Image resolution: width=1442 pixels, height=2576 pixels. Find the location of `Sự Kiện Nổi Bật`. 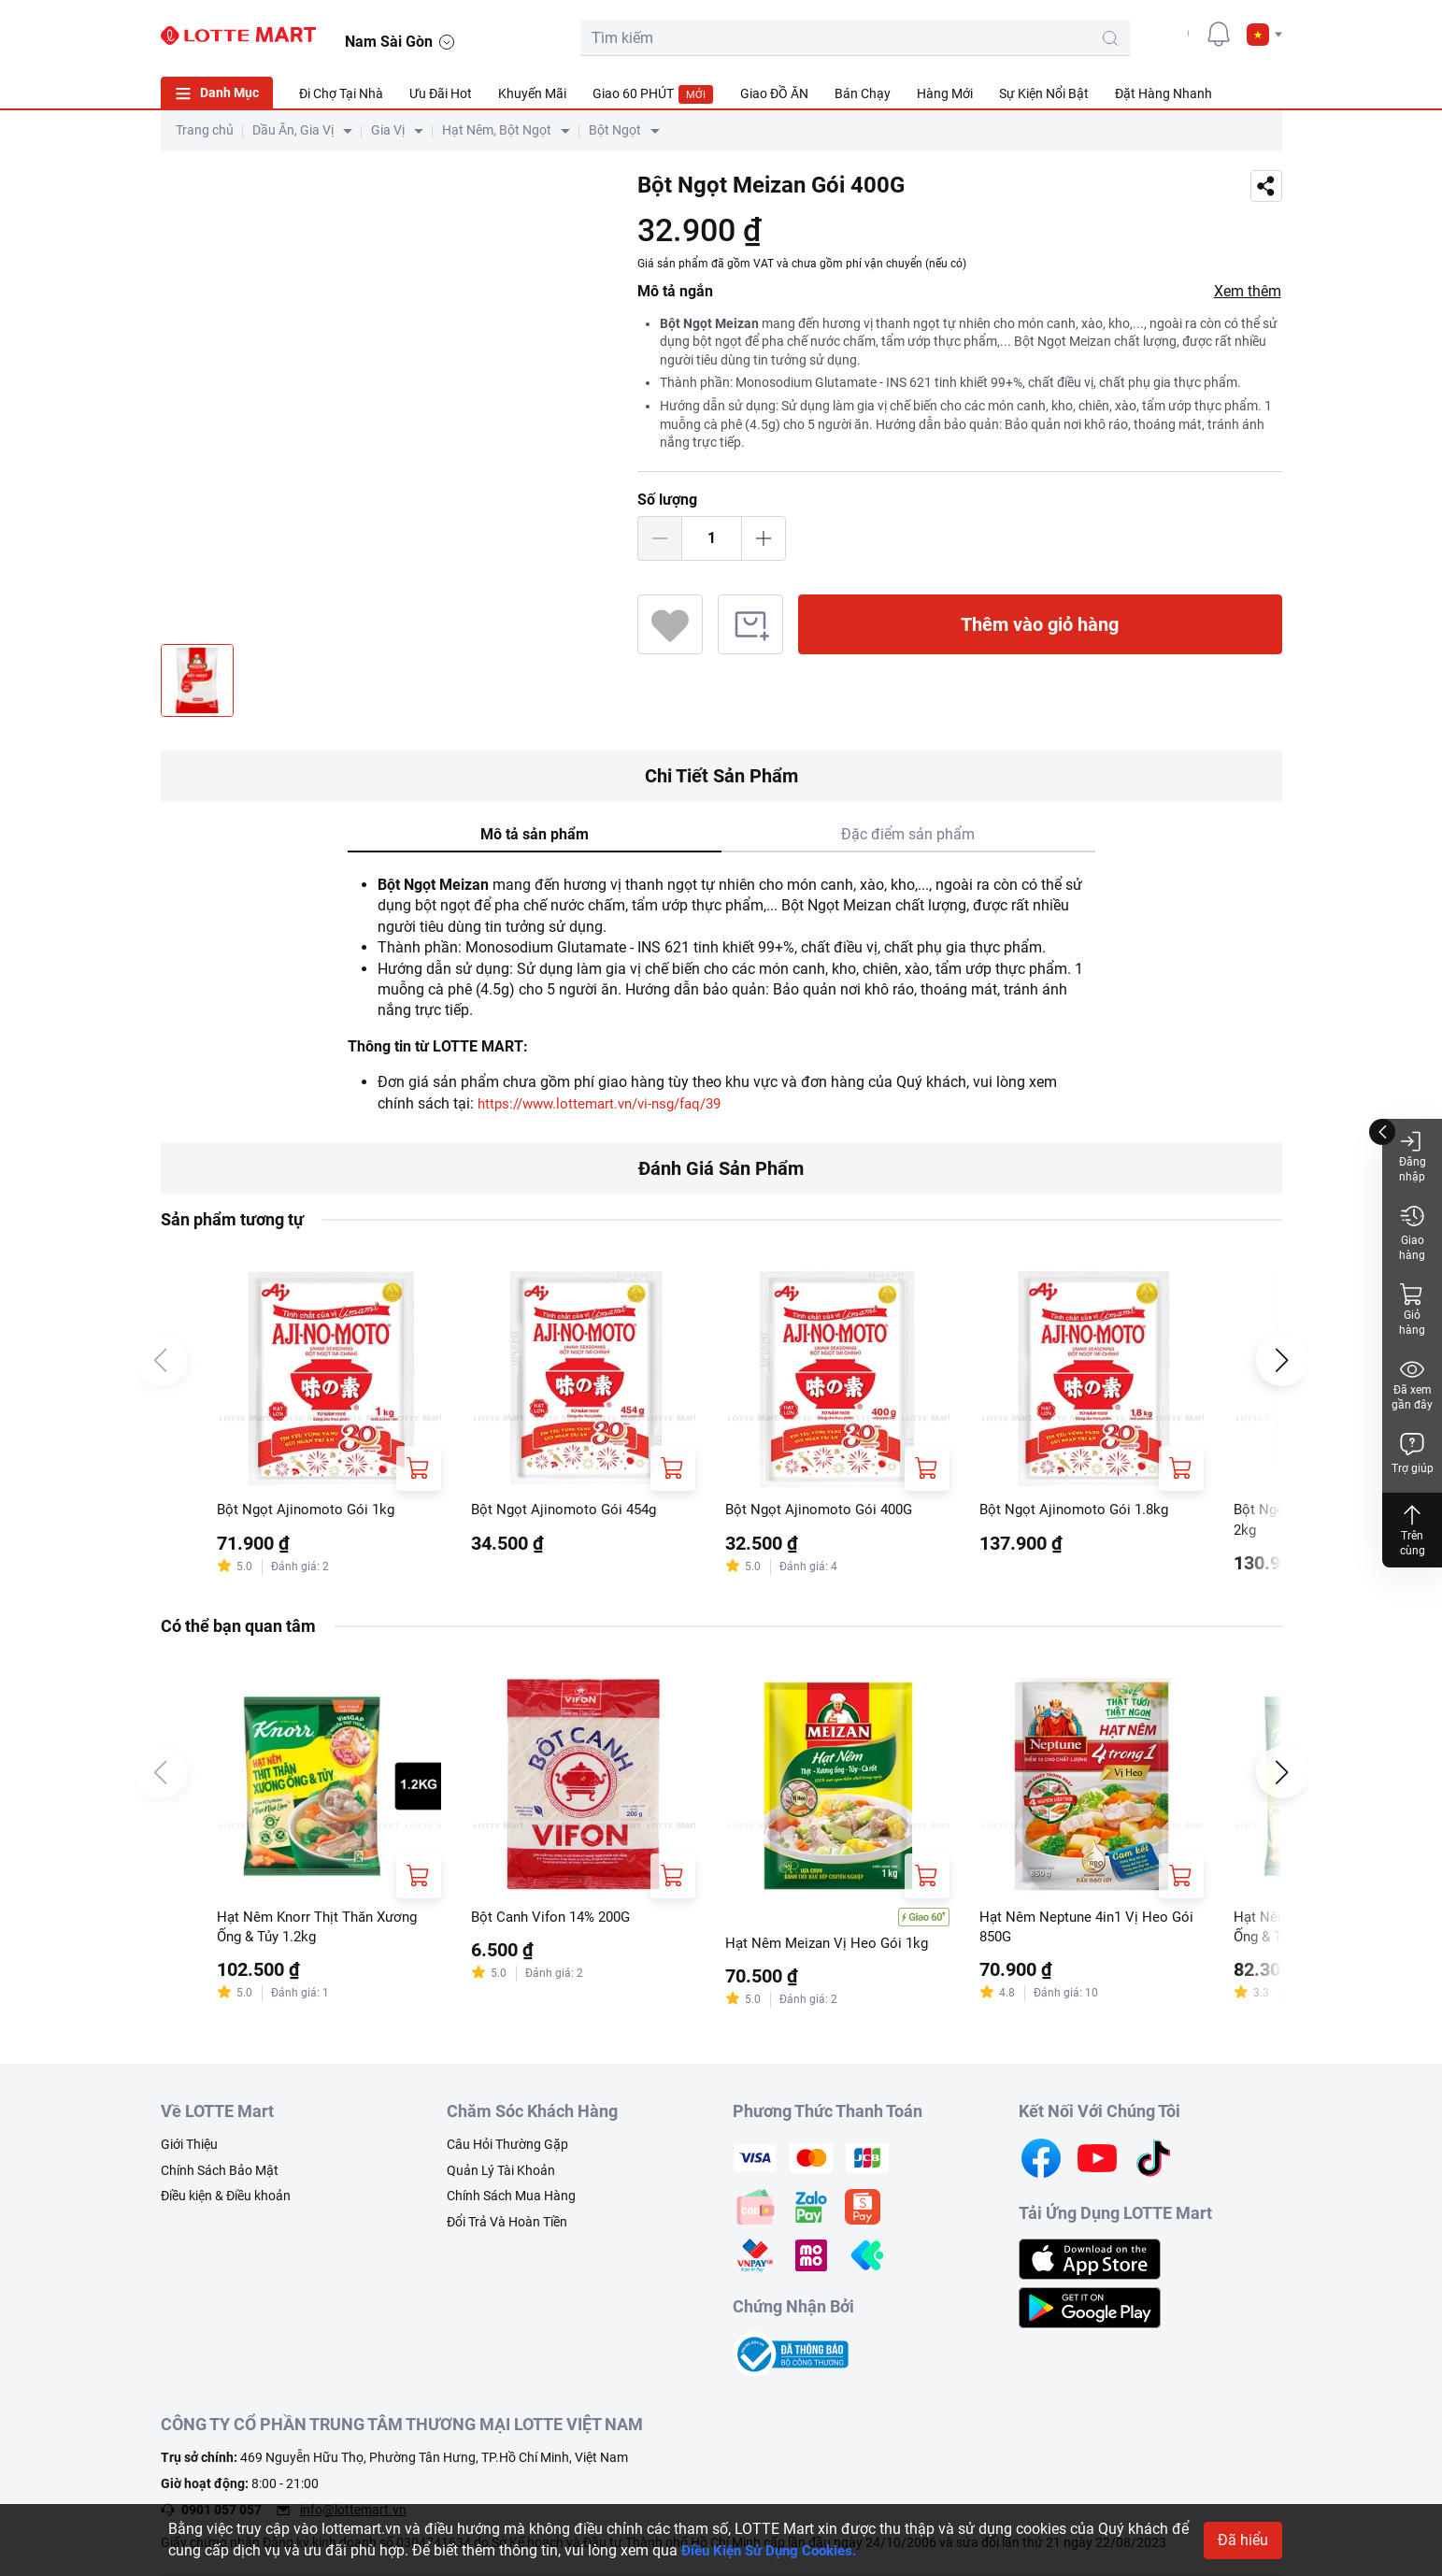

Sự Kiện Nổi Bật is located at coordinates (1044, 93).